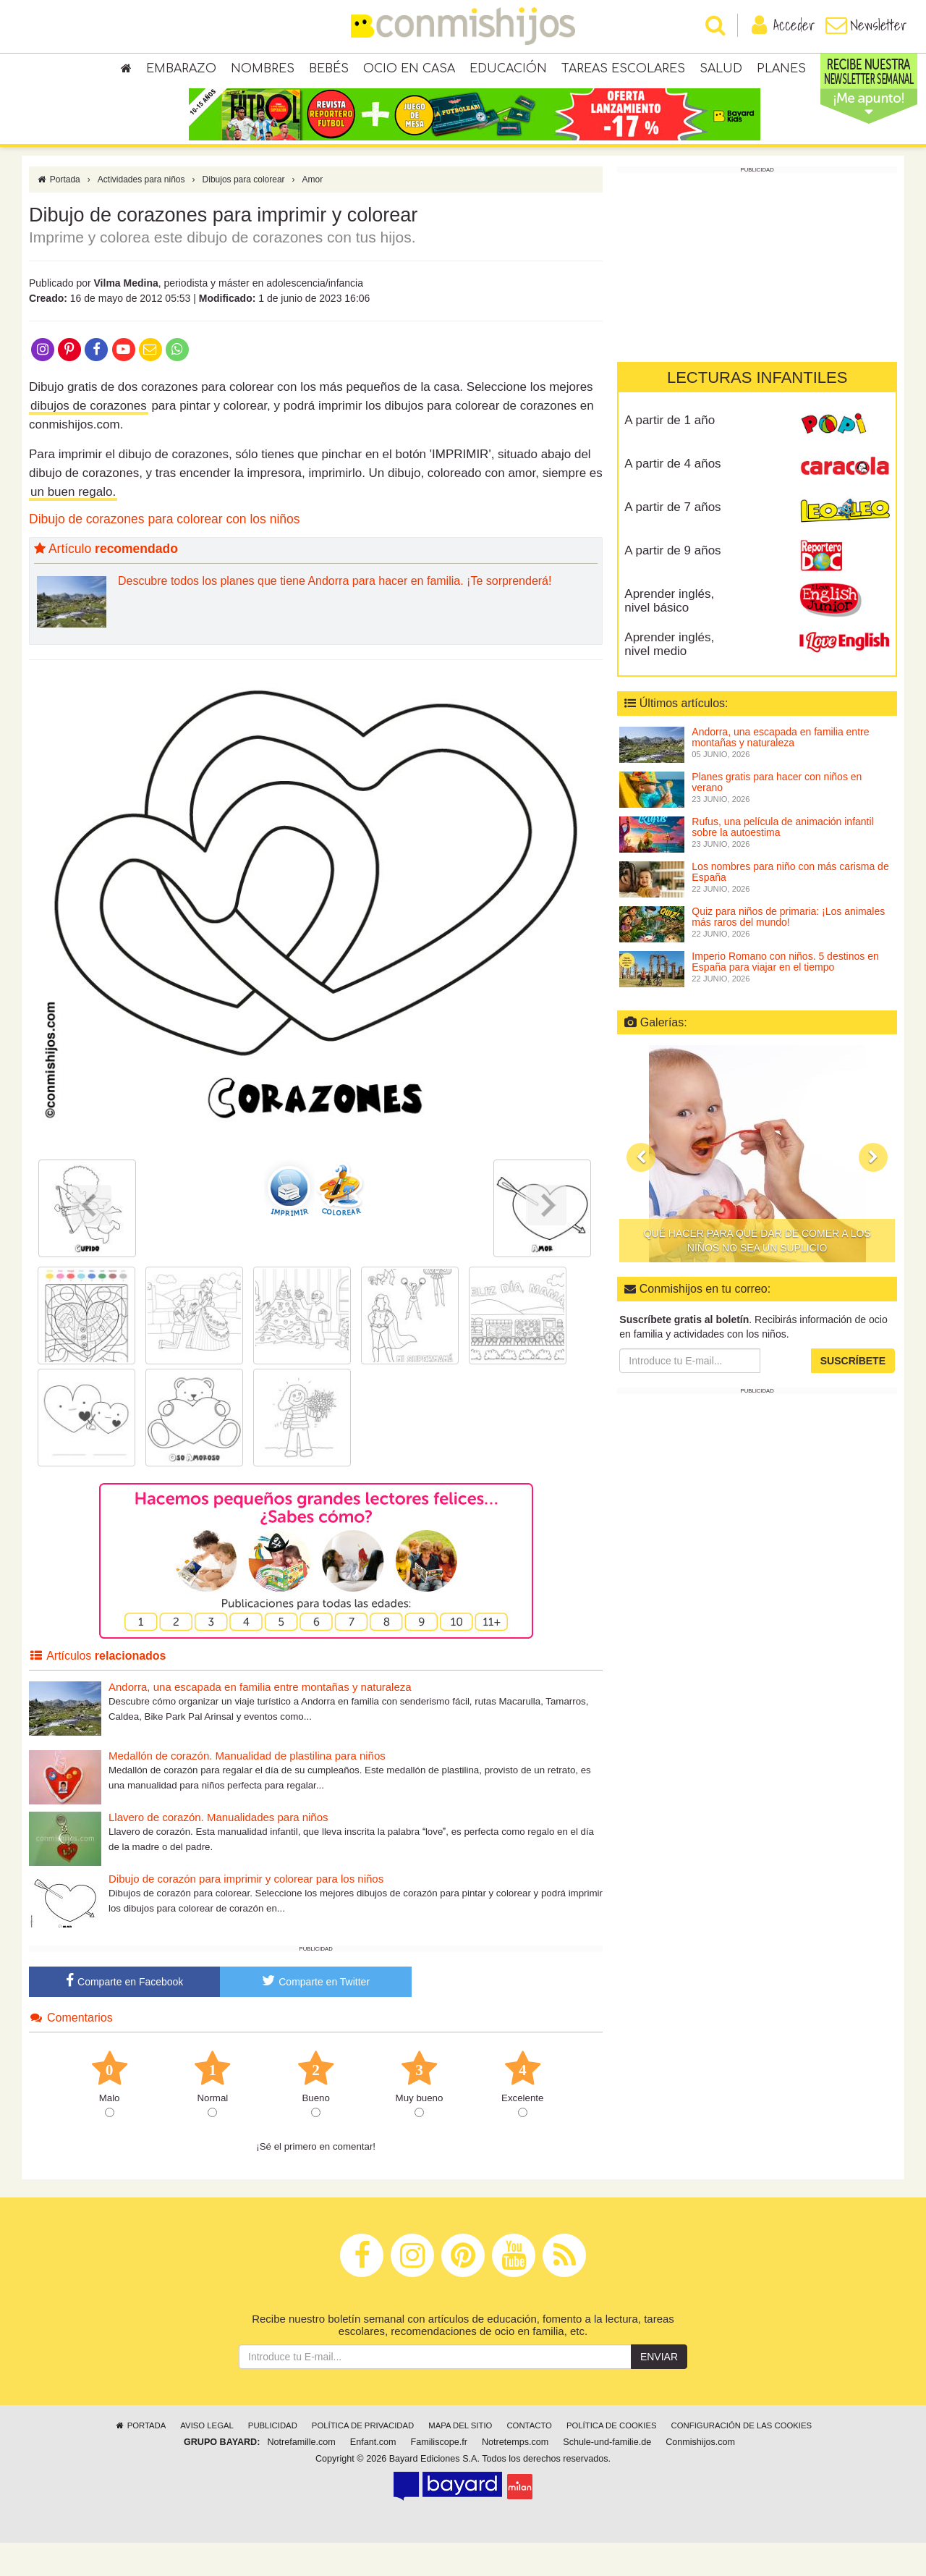 The image size is (926, 2576). What do you see at coordinates (669, 633) in the screenshot?
I see `Aprender inglés, nivel básico` at bounding box center [669, 633].